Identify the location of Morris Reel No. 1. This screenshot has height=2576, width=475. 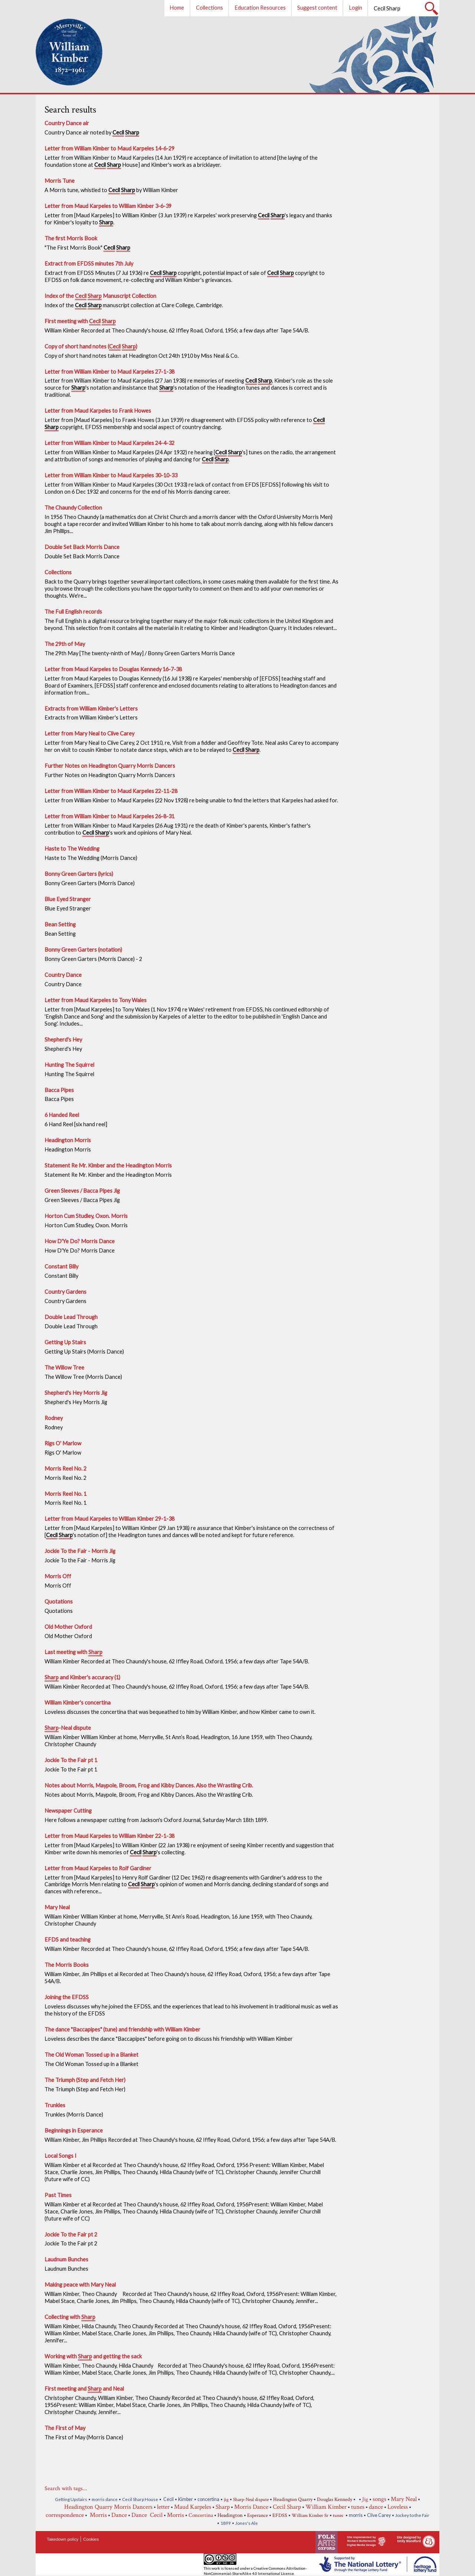
(65, 1494).